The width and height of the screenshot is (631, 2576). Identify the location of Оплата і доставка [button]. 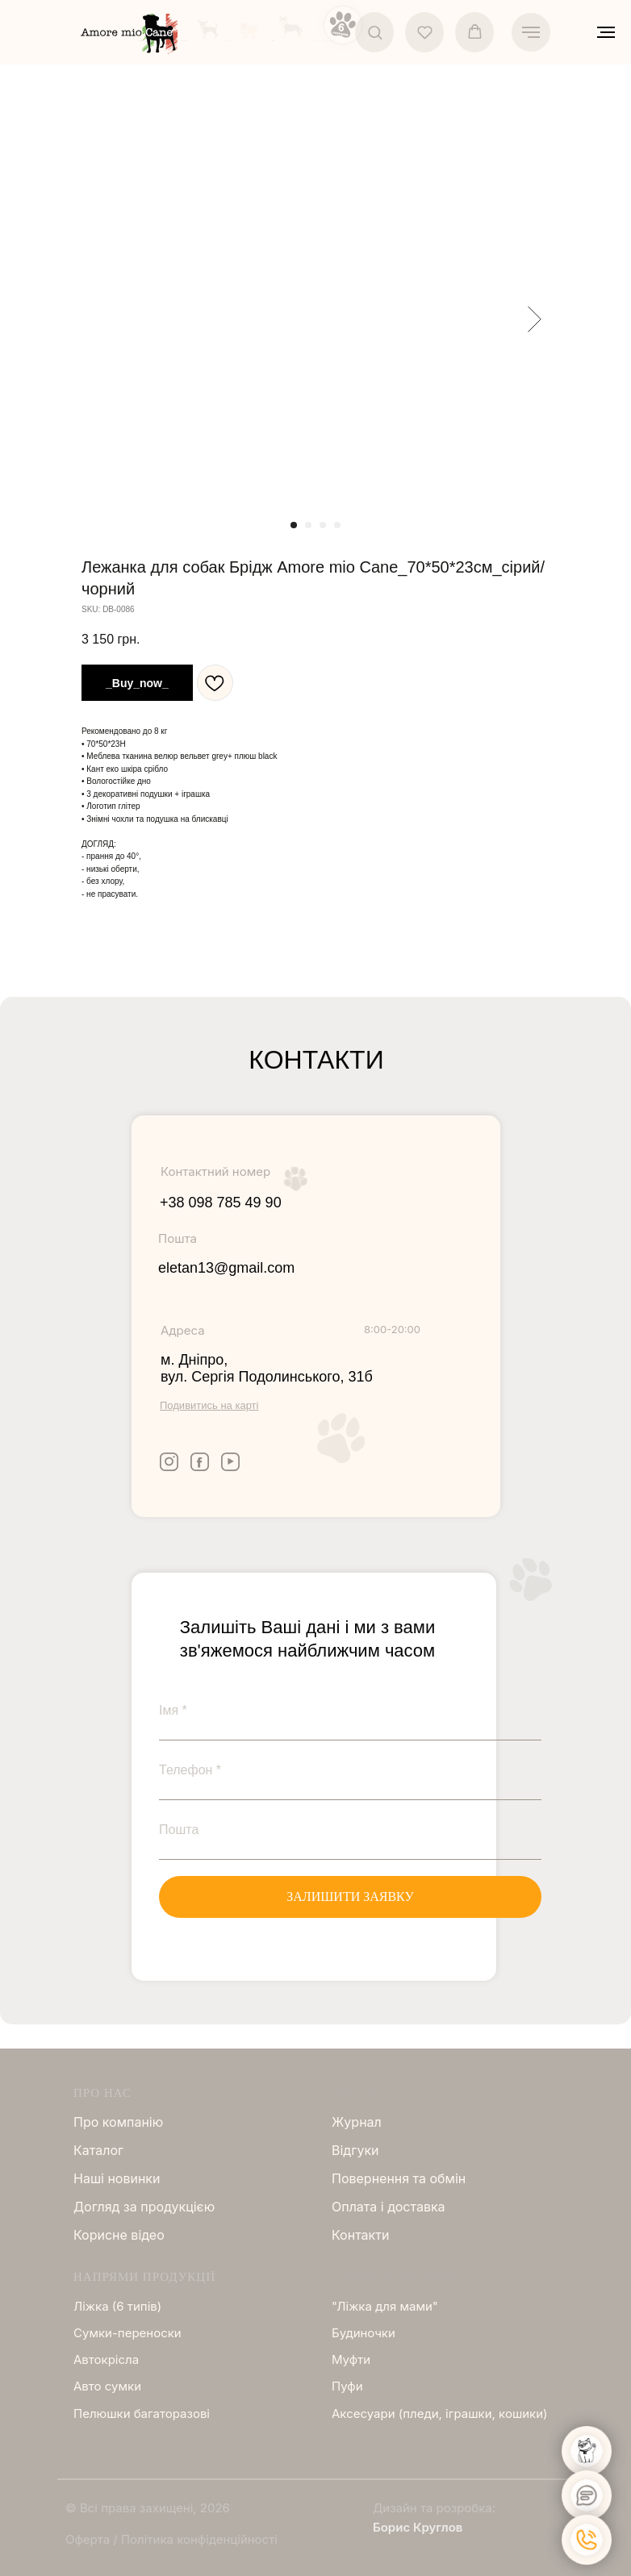
(388, 2207).